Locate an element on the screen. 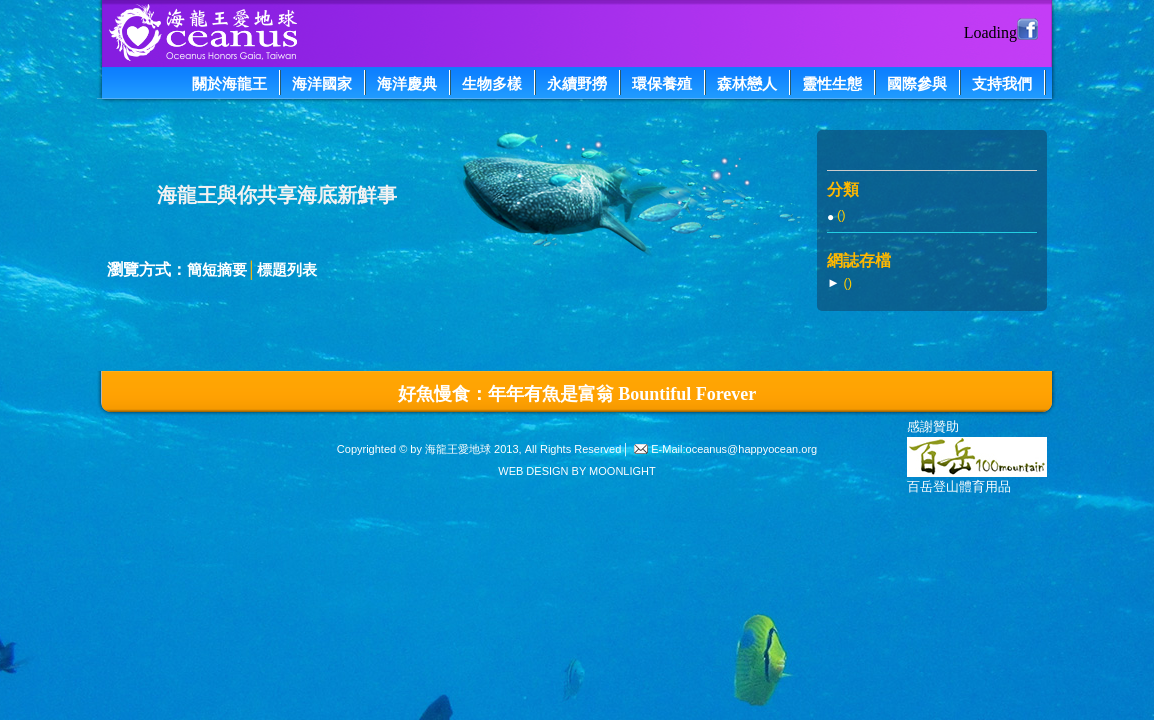 The image size is (1154, 720). 靈性生態 is located at coordinates (832, 83).